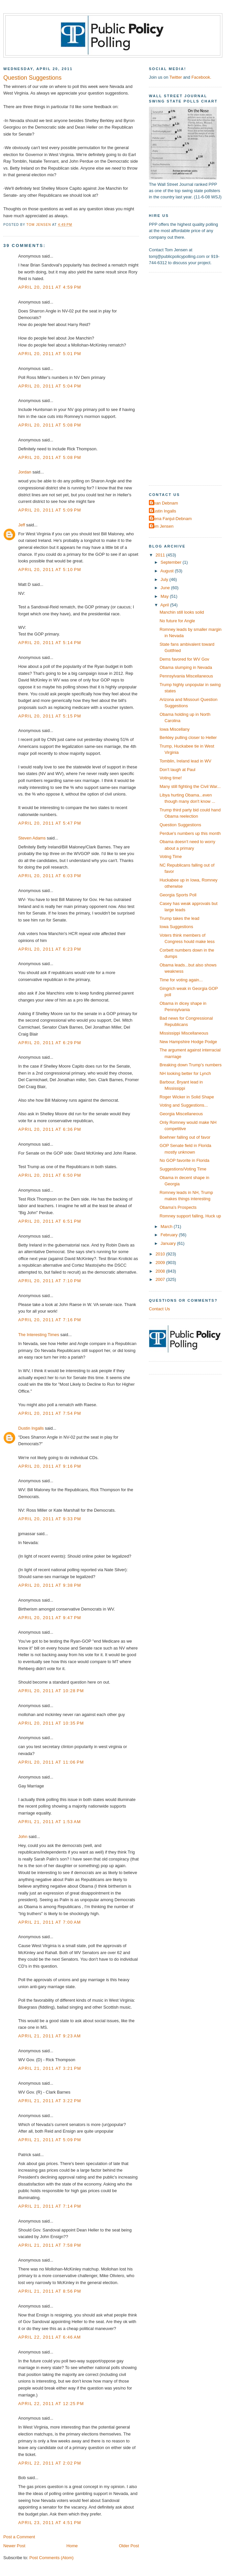 This screenshot has width=225, height=2576. What do you see at coordinates (188, 737) in the screenshot?
I see `Berkley pulling closer to Heller` at bounding box center [188, 737].